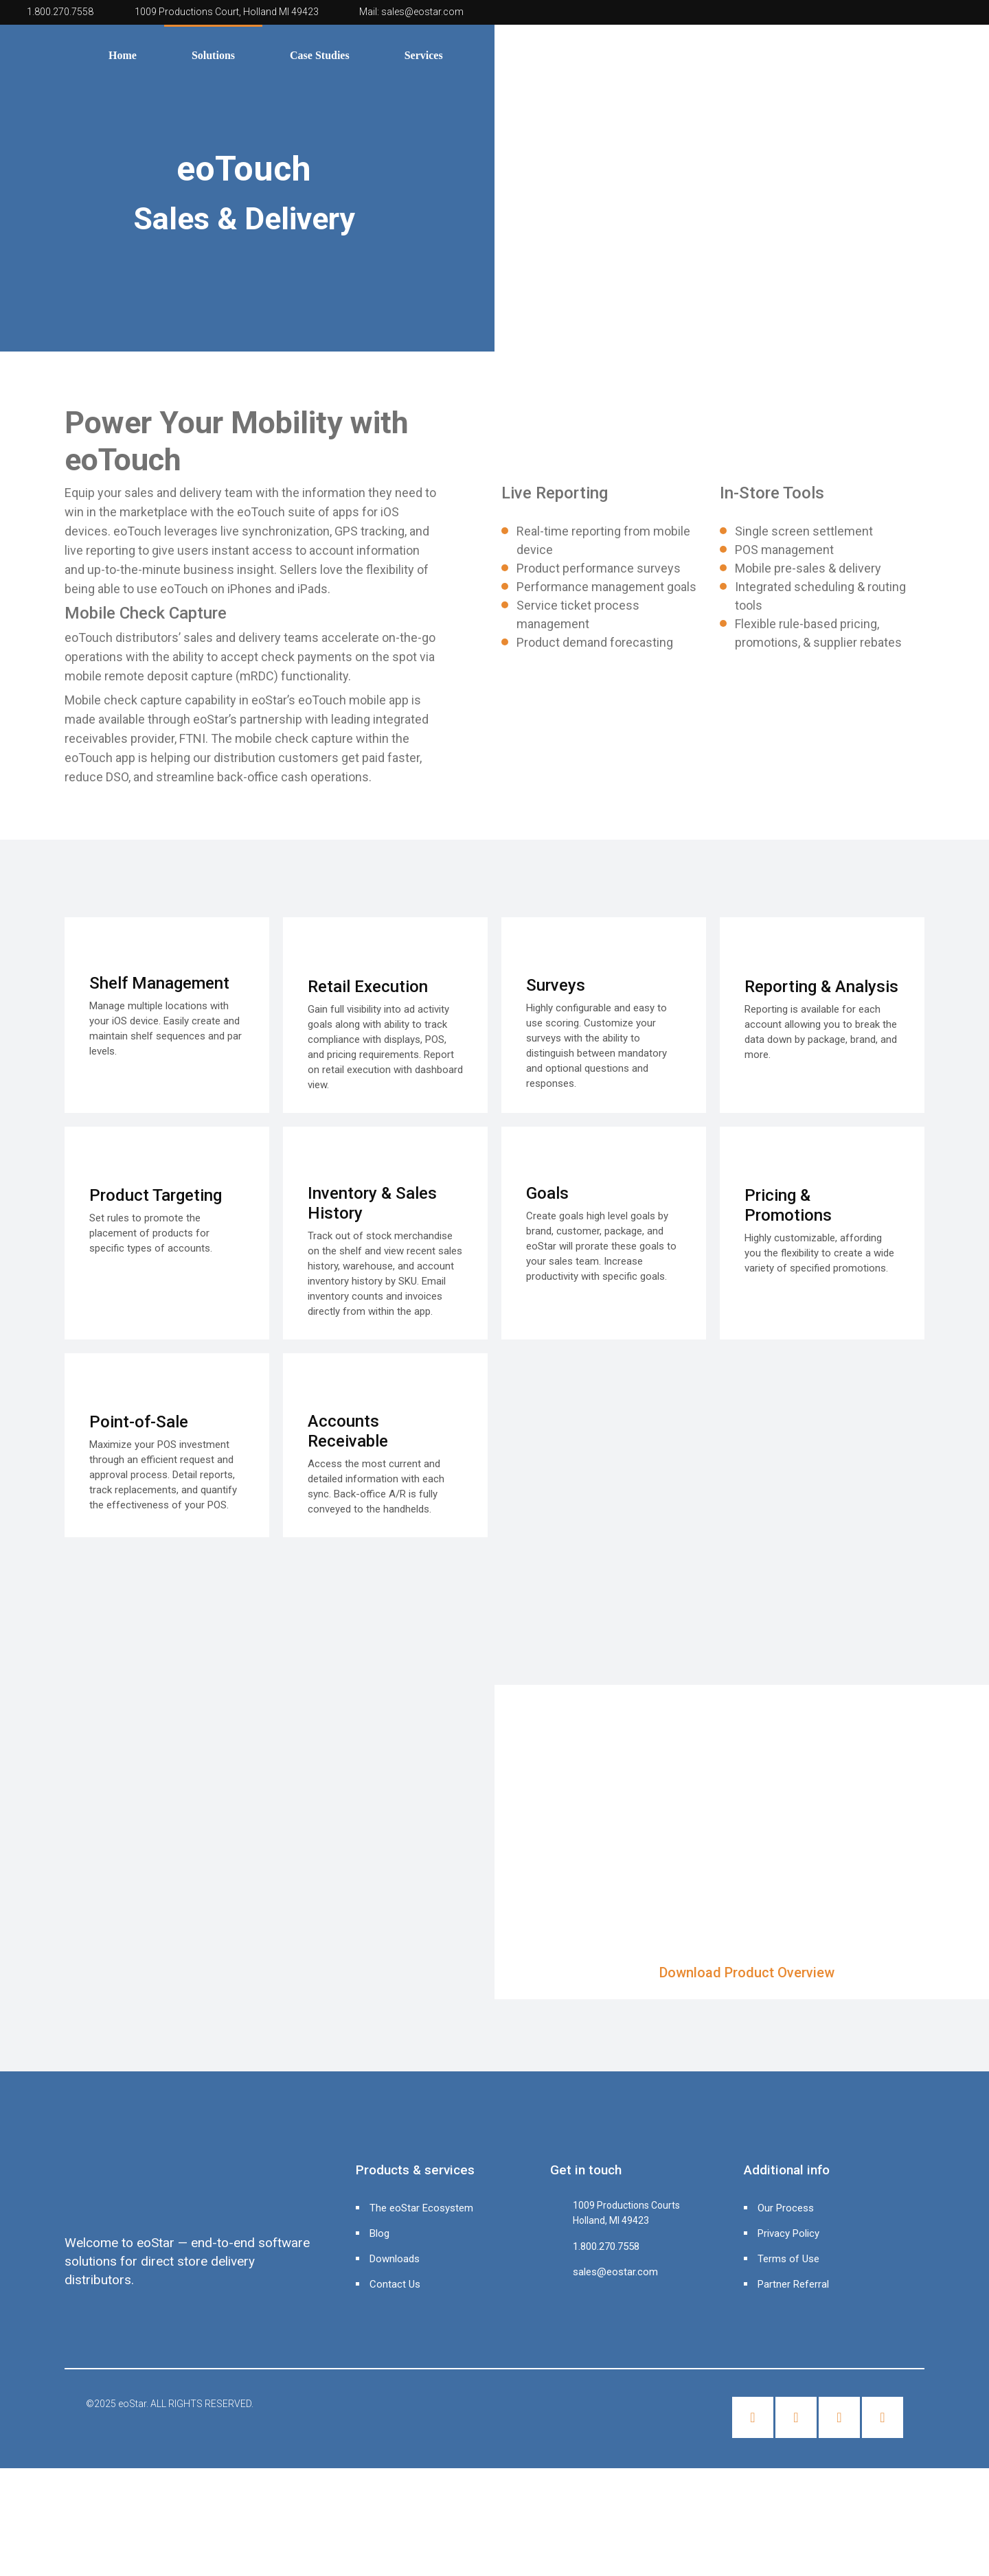 Image resolution: width=989 pixels, height=2576 pixels. Describe the element at coordinates (60, 11) in the screenshot. I see `1.800.270.7558` at that location.